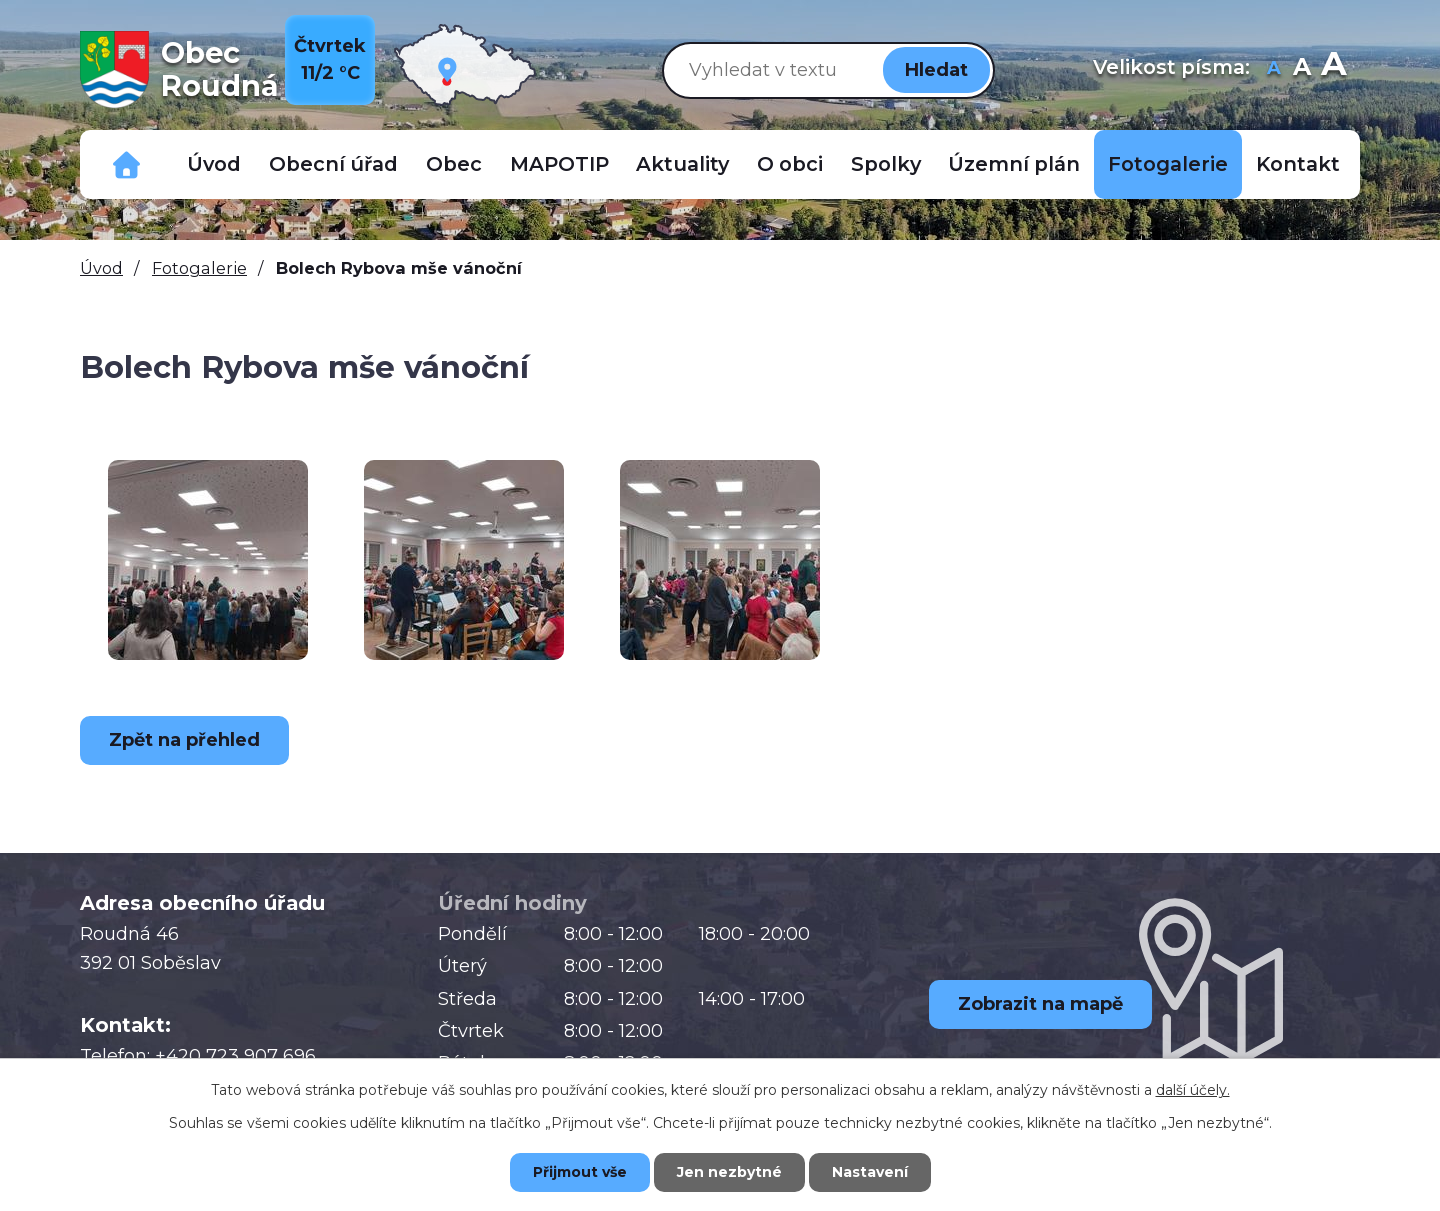 The width and height of the screenshot is (1440, 1211). What do you see at coordinates (1014, 164) in the screenshot?
I see `Územní plán` at bounding box center [1014, 164].